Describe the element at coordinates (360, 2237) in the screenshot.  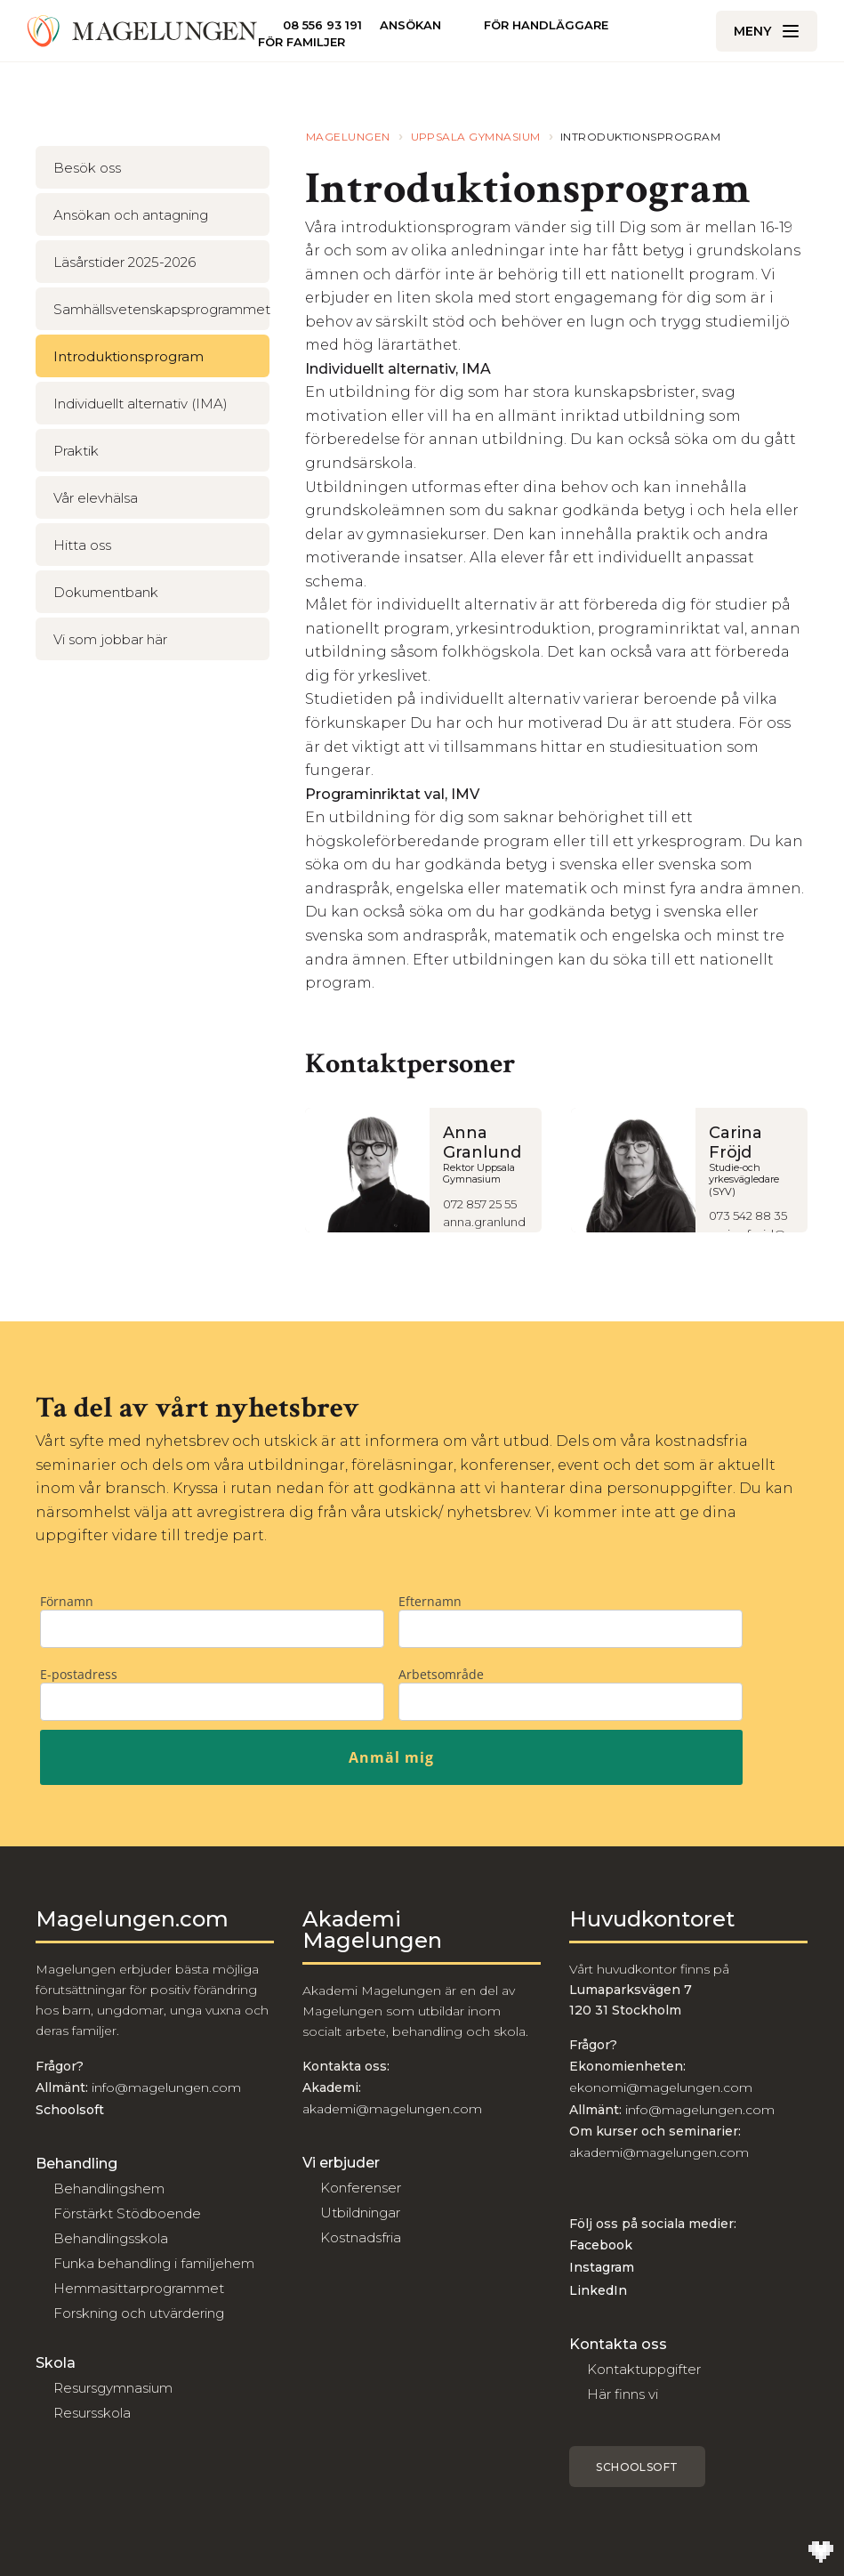
I see `Kostnadsfria` at that location.